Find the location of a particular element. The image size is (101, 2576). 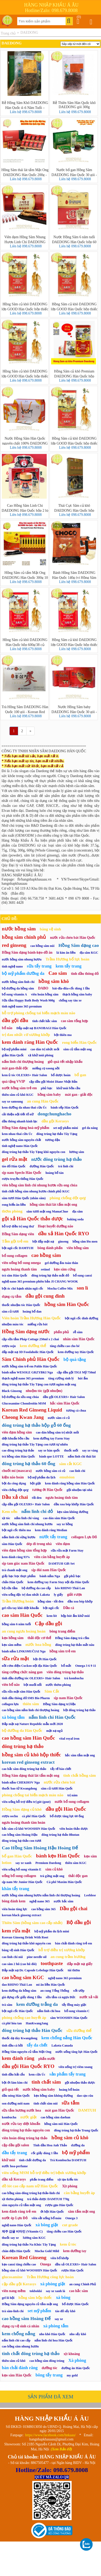

sữa tẩy trang is located at coordinates (39, 966).